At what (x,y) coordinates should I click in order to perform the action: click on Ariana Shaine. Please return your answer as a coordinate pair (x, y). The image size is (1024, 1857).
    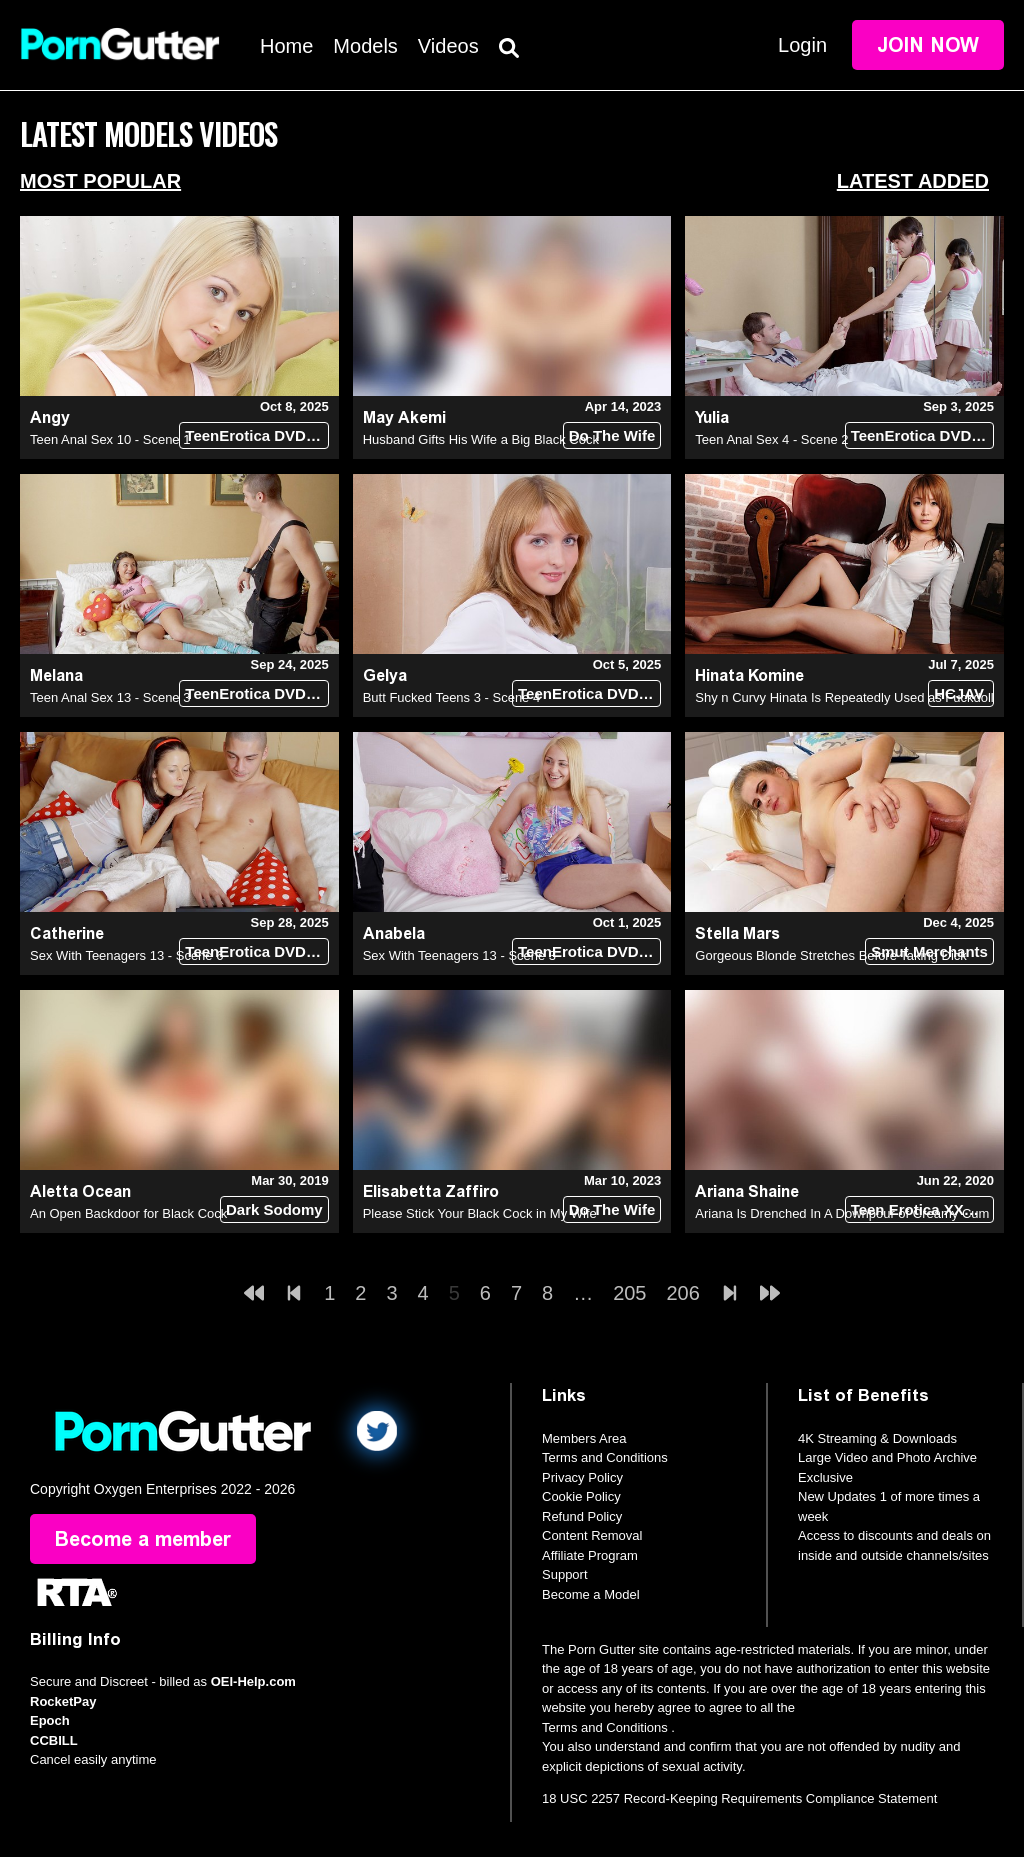
    Looking at the image, I should click on (747, 1191).